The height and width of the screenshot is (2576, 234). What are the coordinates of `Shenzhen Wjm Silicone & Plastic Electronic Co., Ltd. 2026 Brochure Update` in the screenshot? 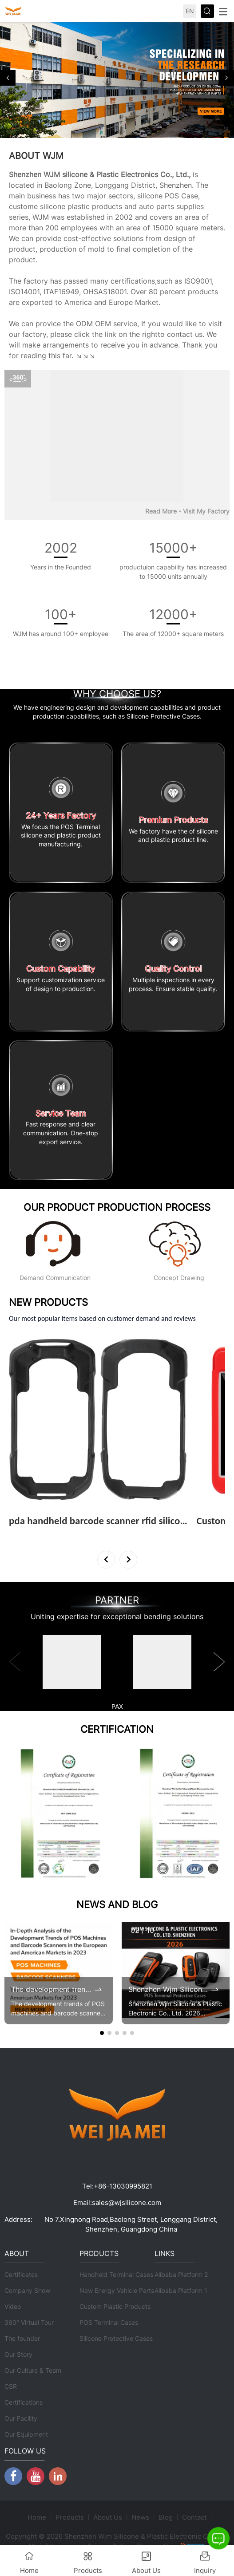 It's located at (169, 1989).